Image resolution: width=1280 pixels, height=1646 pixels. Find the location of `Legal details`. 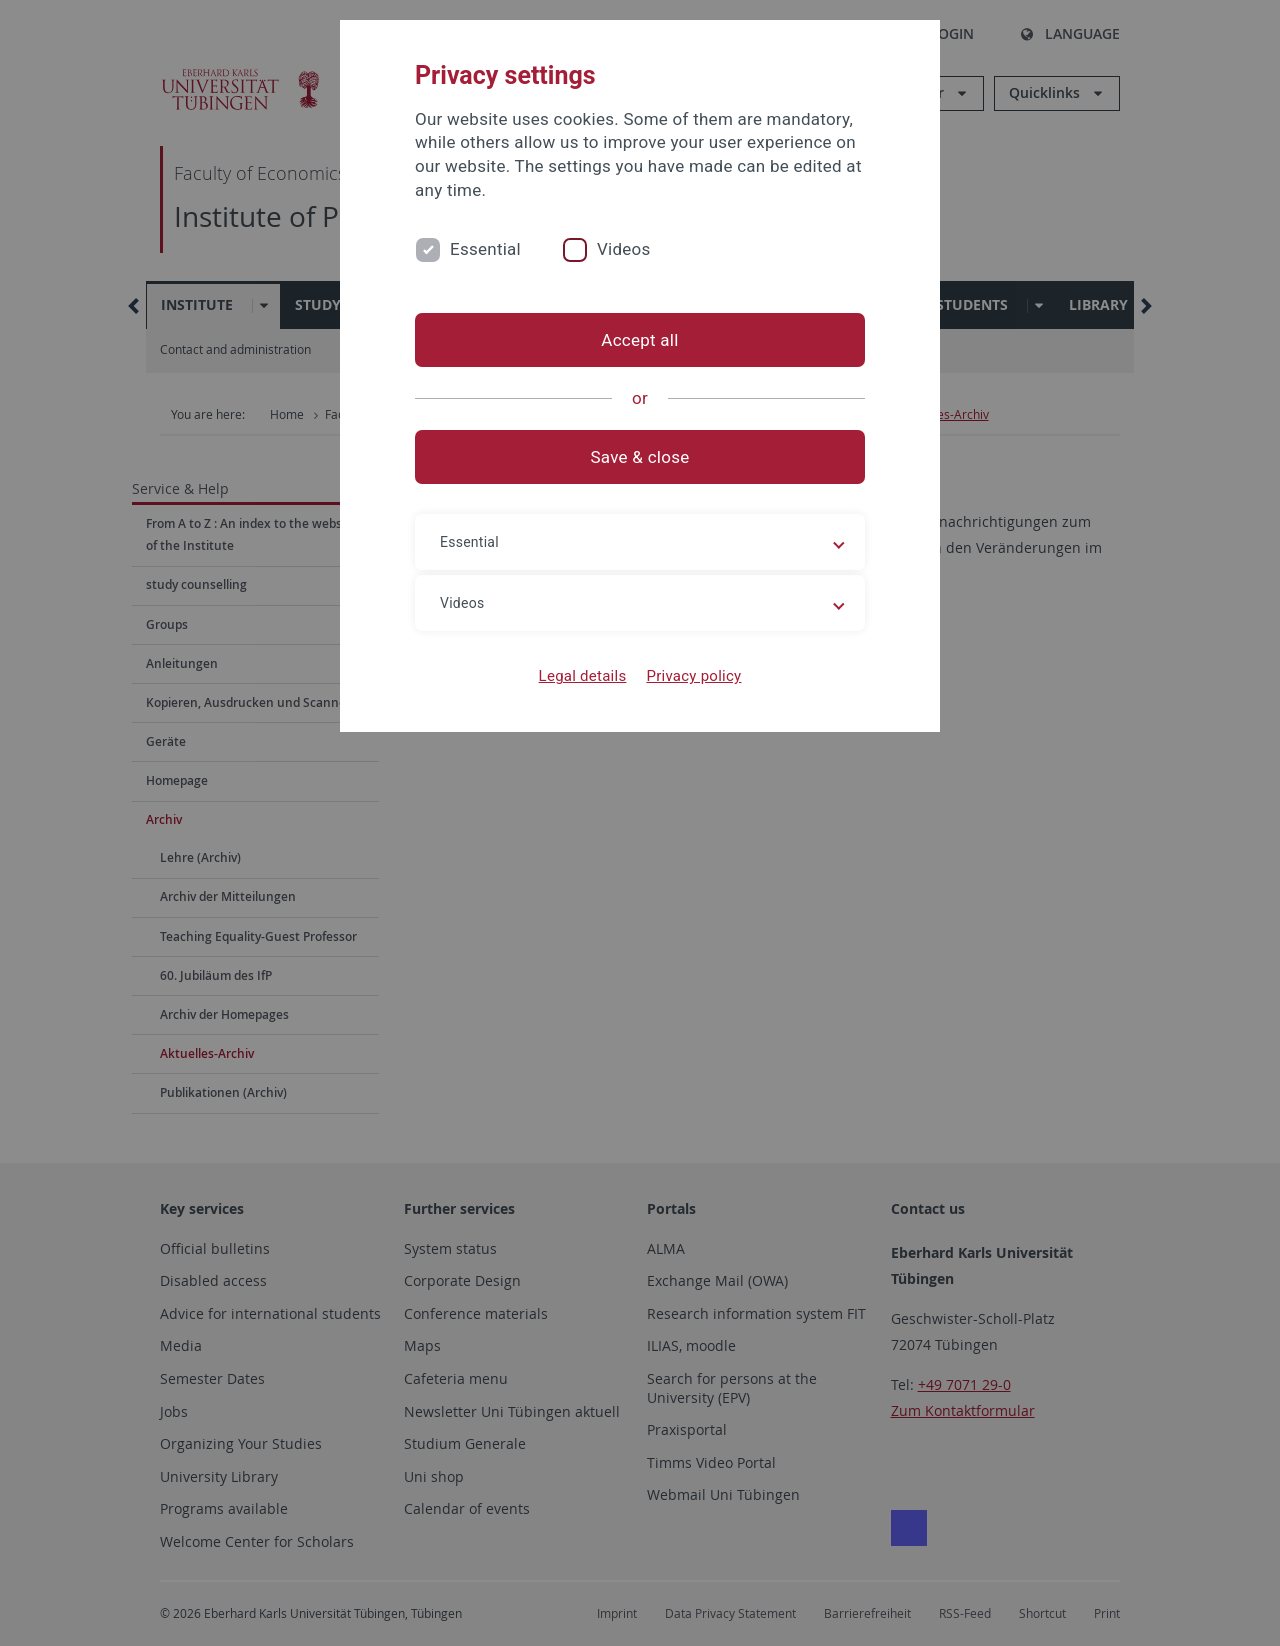

Legal details is located at coordinates (583, 676).